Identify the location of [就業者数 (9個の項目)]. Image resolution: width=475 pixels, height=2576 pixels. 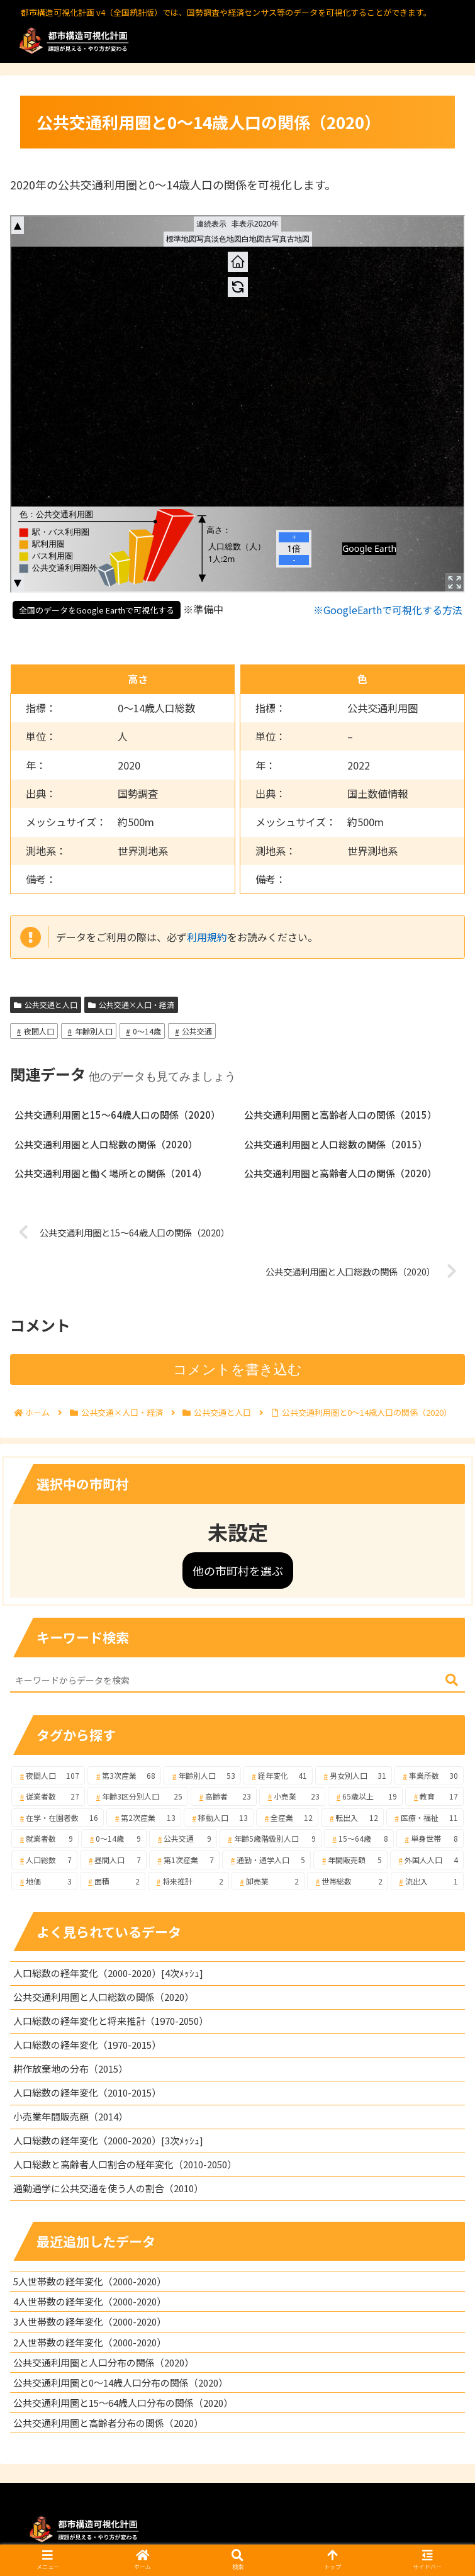
(45, 1838).